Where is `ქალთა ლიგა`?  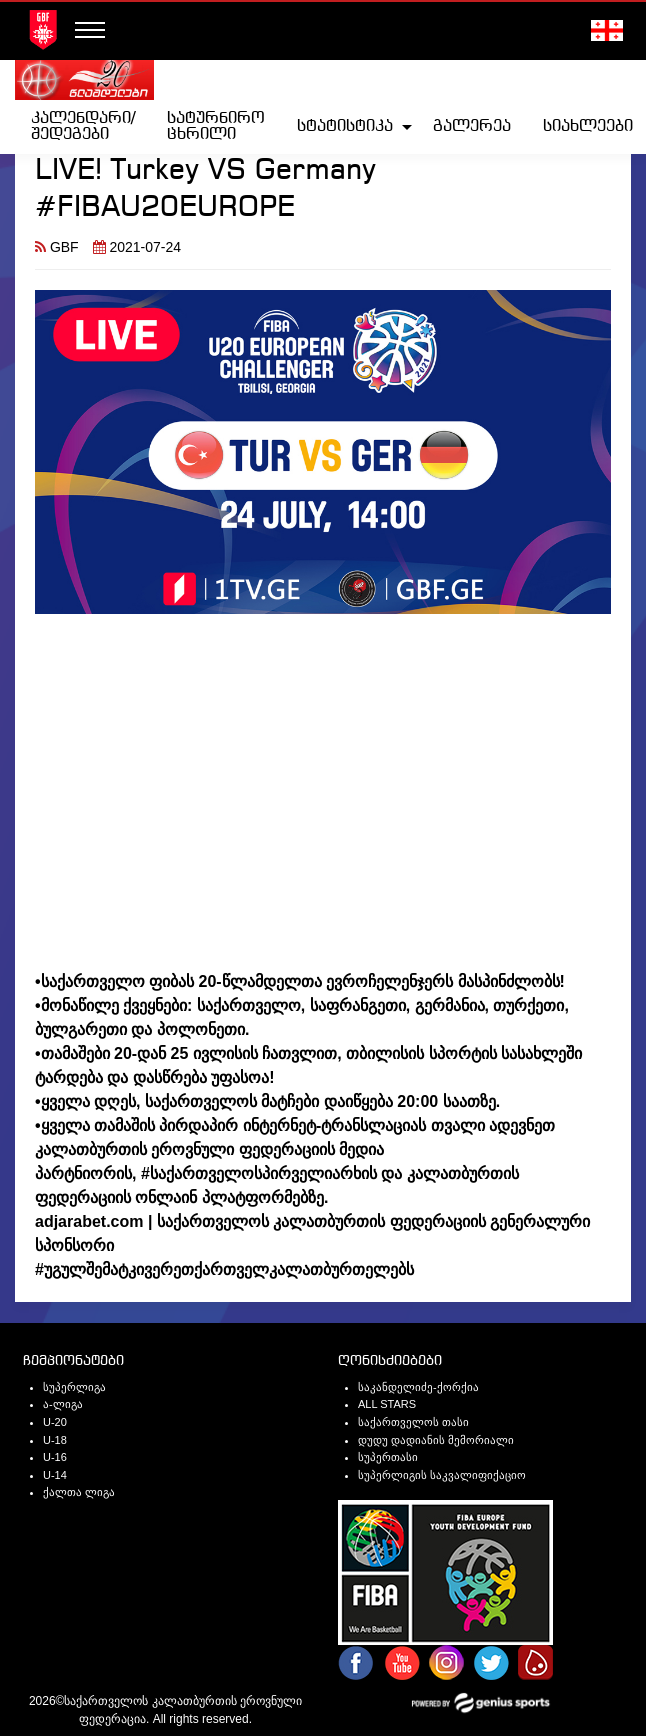
ქალთა ლიგა is located at coordinates (79, 1492).